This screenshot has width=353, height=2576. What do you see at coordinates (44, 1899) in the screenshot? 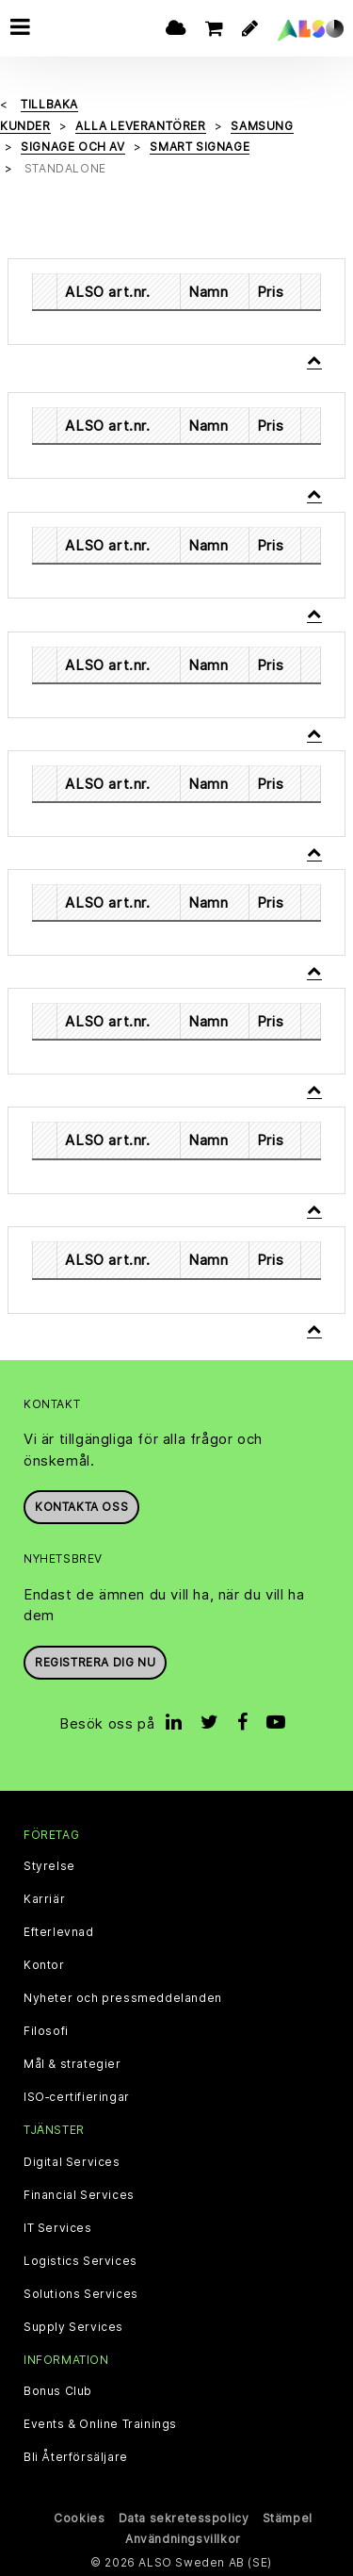
I see `Karriär` at bounding box center [44, 1899].